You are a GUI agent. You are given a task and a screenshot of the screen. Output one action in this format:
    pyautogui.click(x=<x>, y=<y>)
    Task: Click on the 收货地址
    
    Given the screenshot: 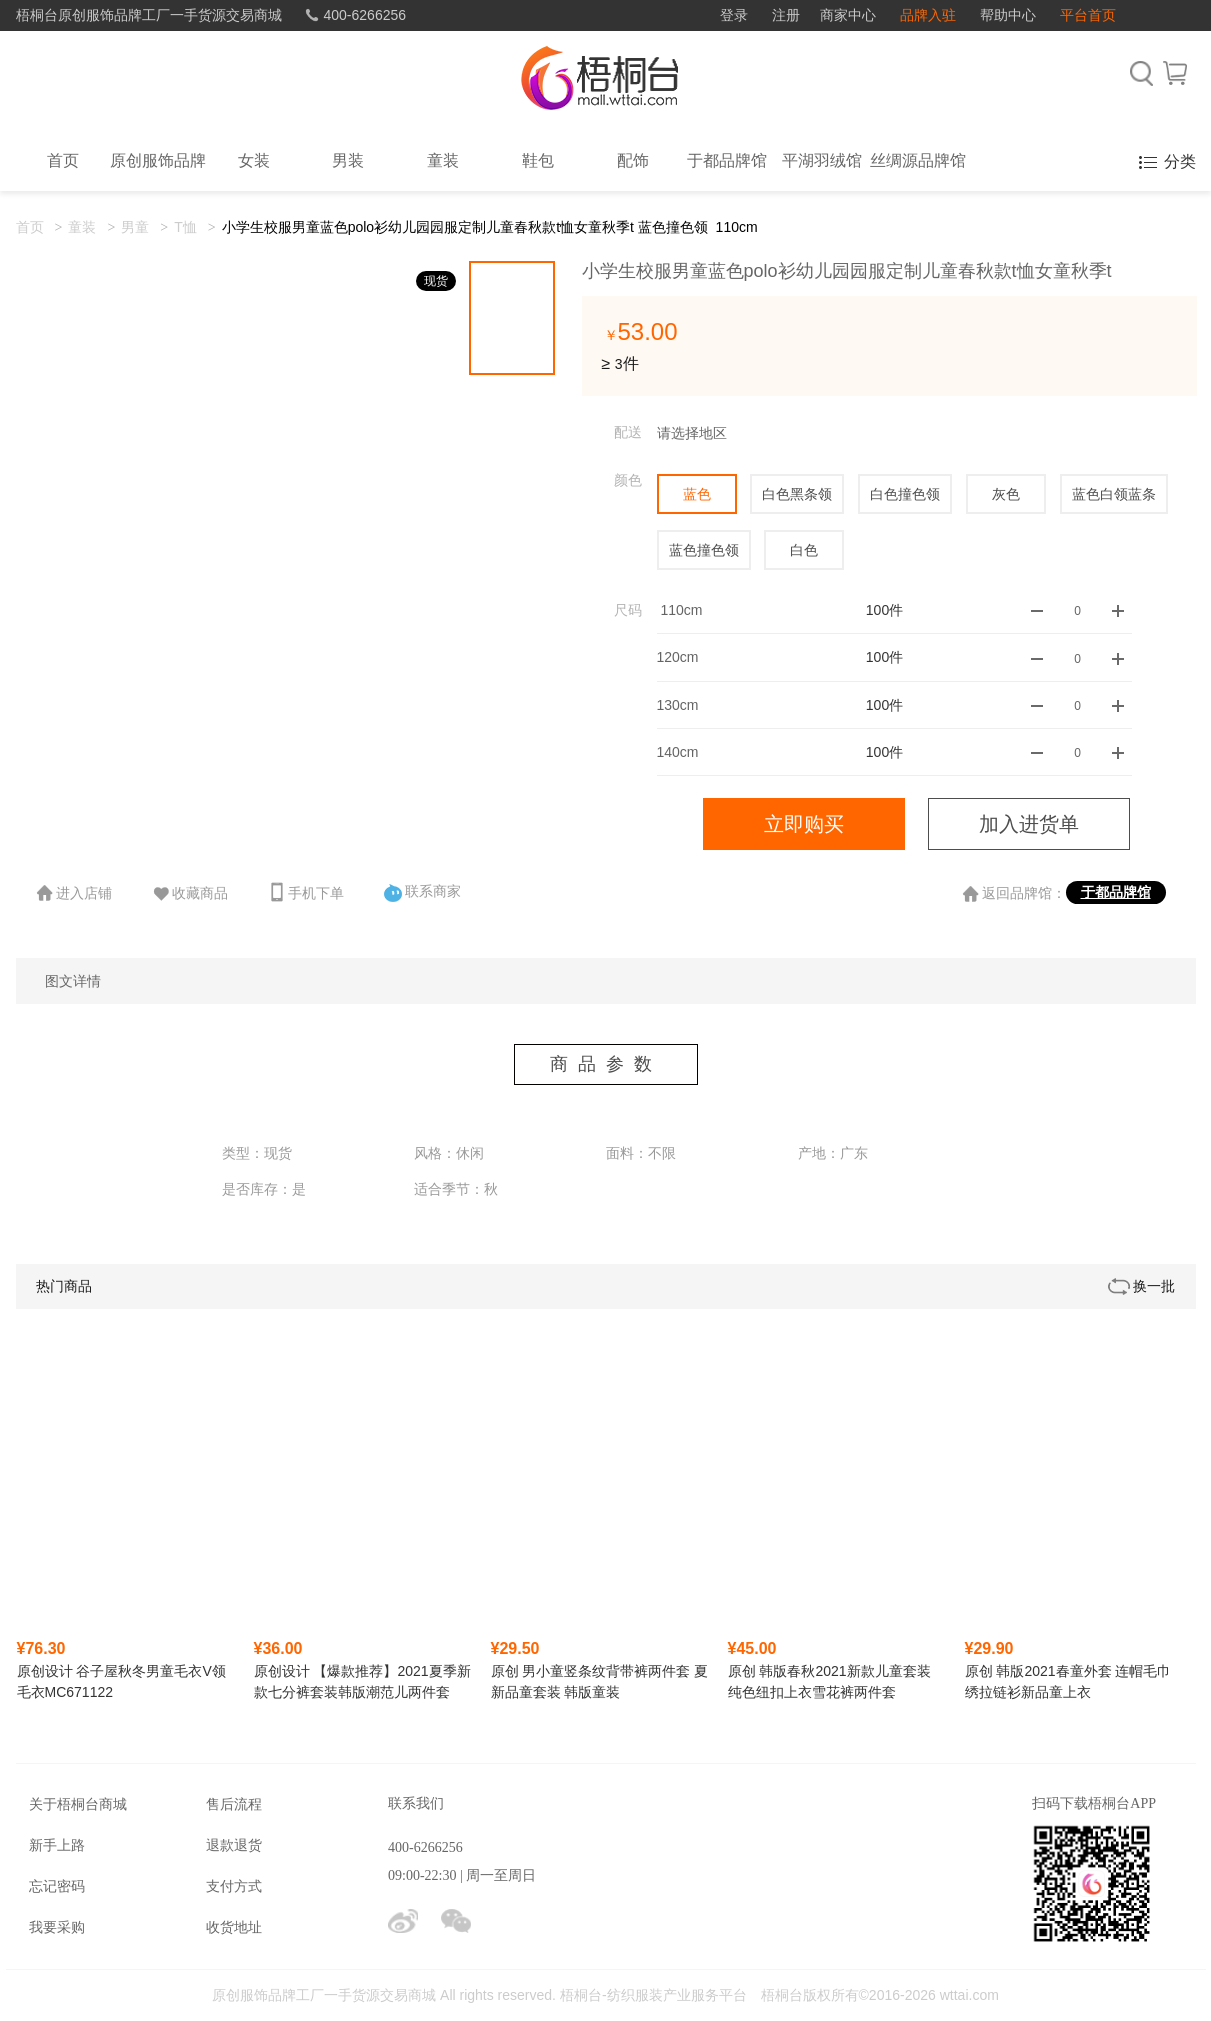 What is the action you would take?
    pyautogui.click(x=234, y=1927)
    